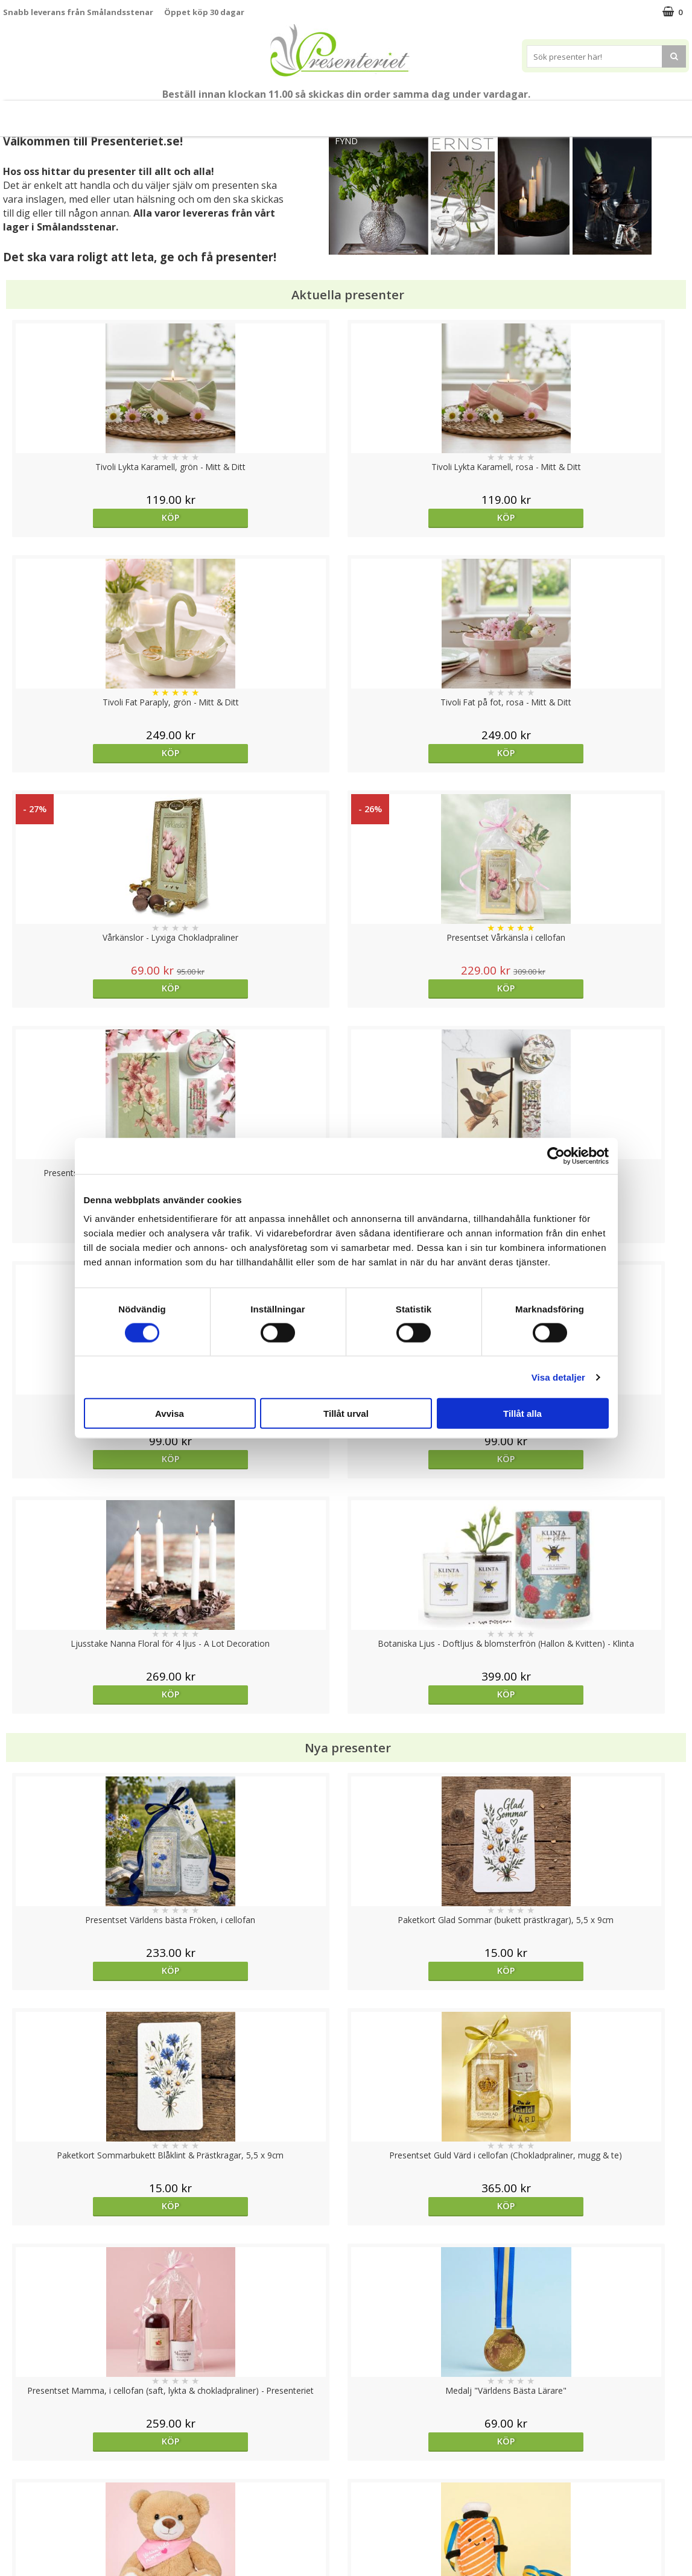  I want to click on Om oss, so click(18, 2499).